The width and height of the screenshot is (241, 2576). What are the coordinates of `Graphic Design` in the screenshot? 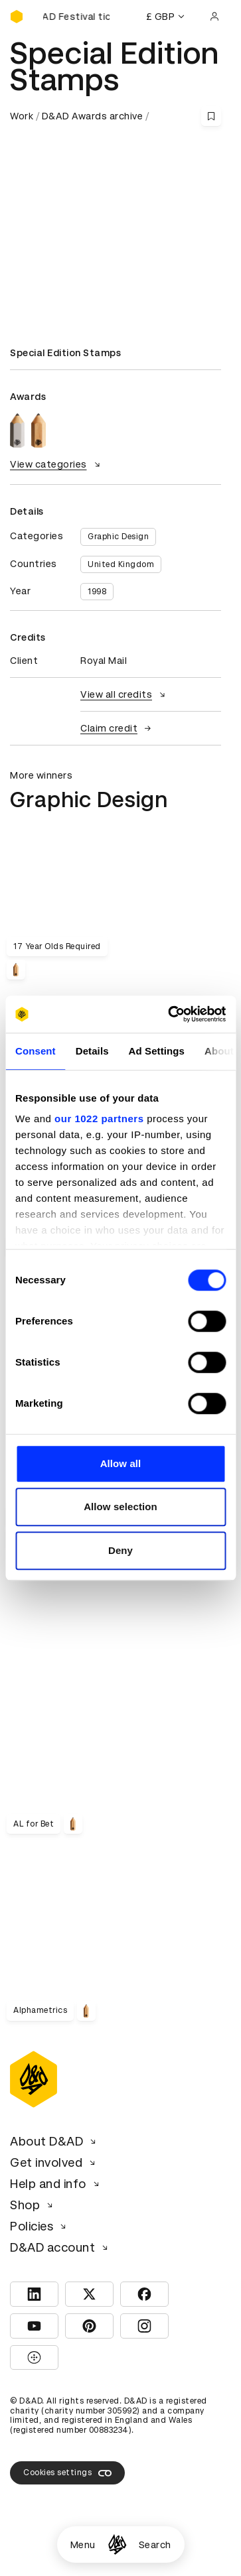 It's located at (118, 536).